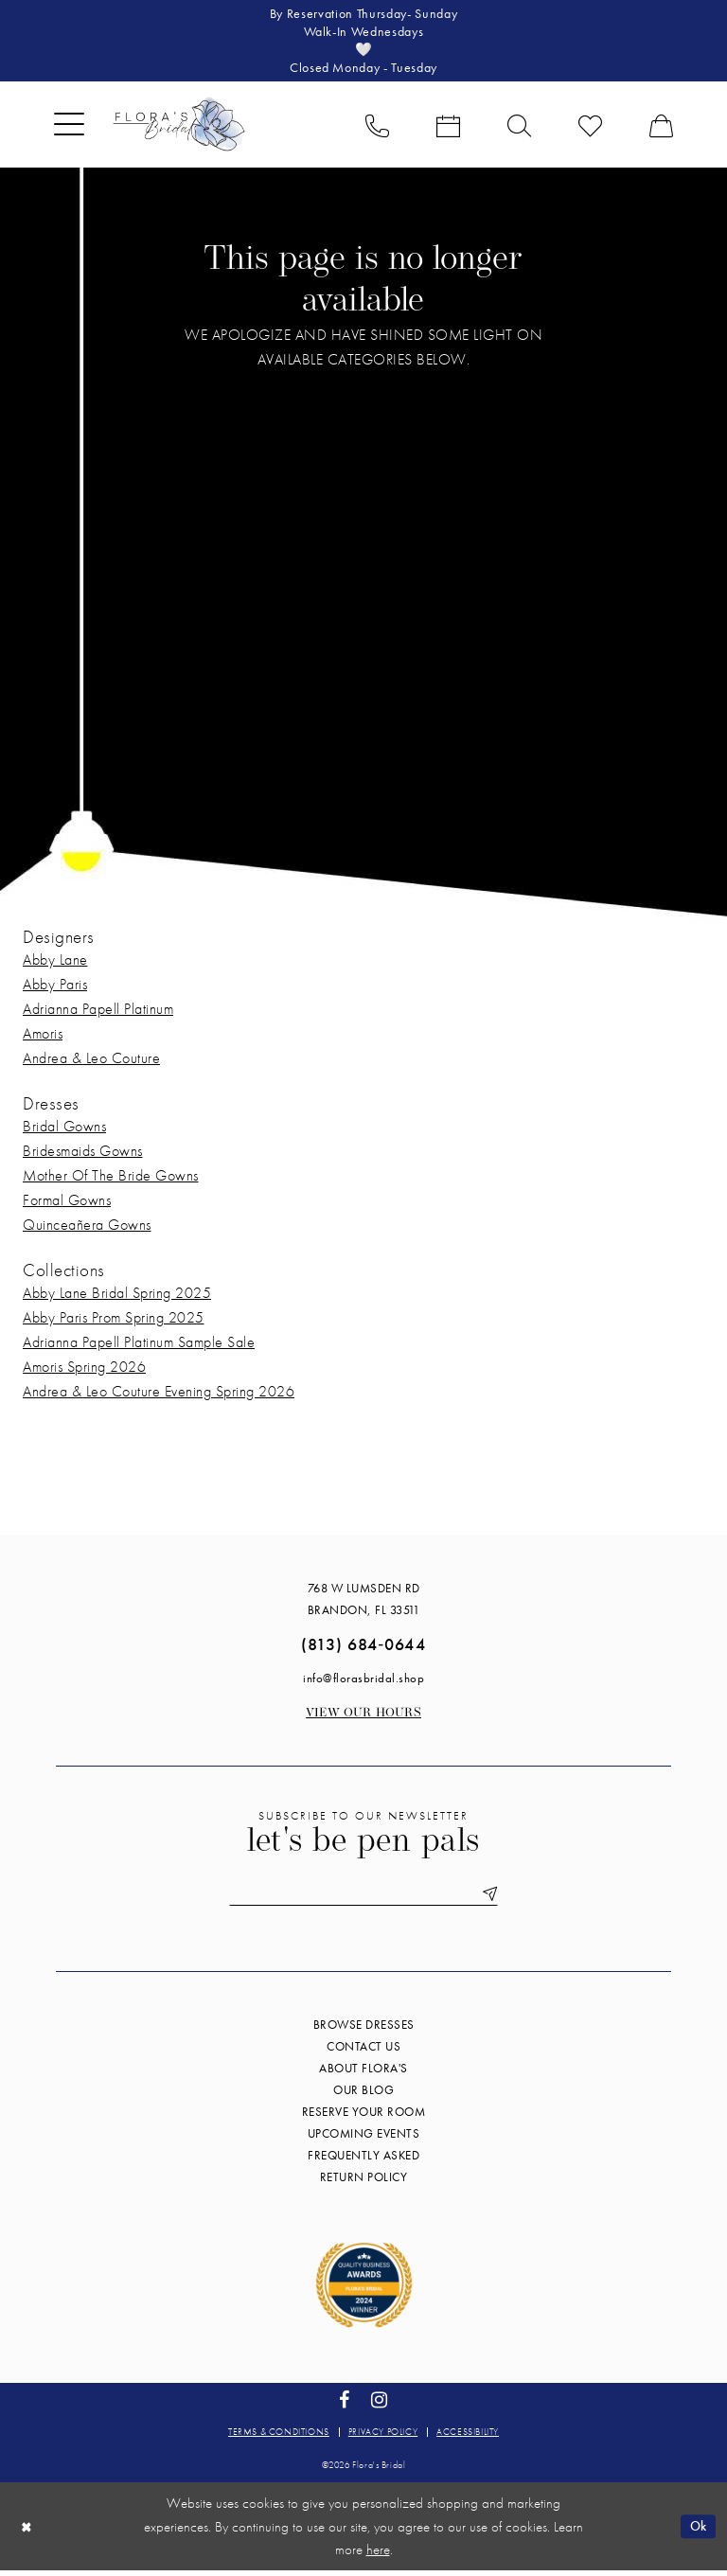  I want to click on Upcoming events, so click(364, 2139).